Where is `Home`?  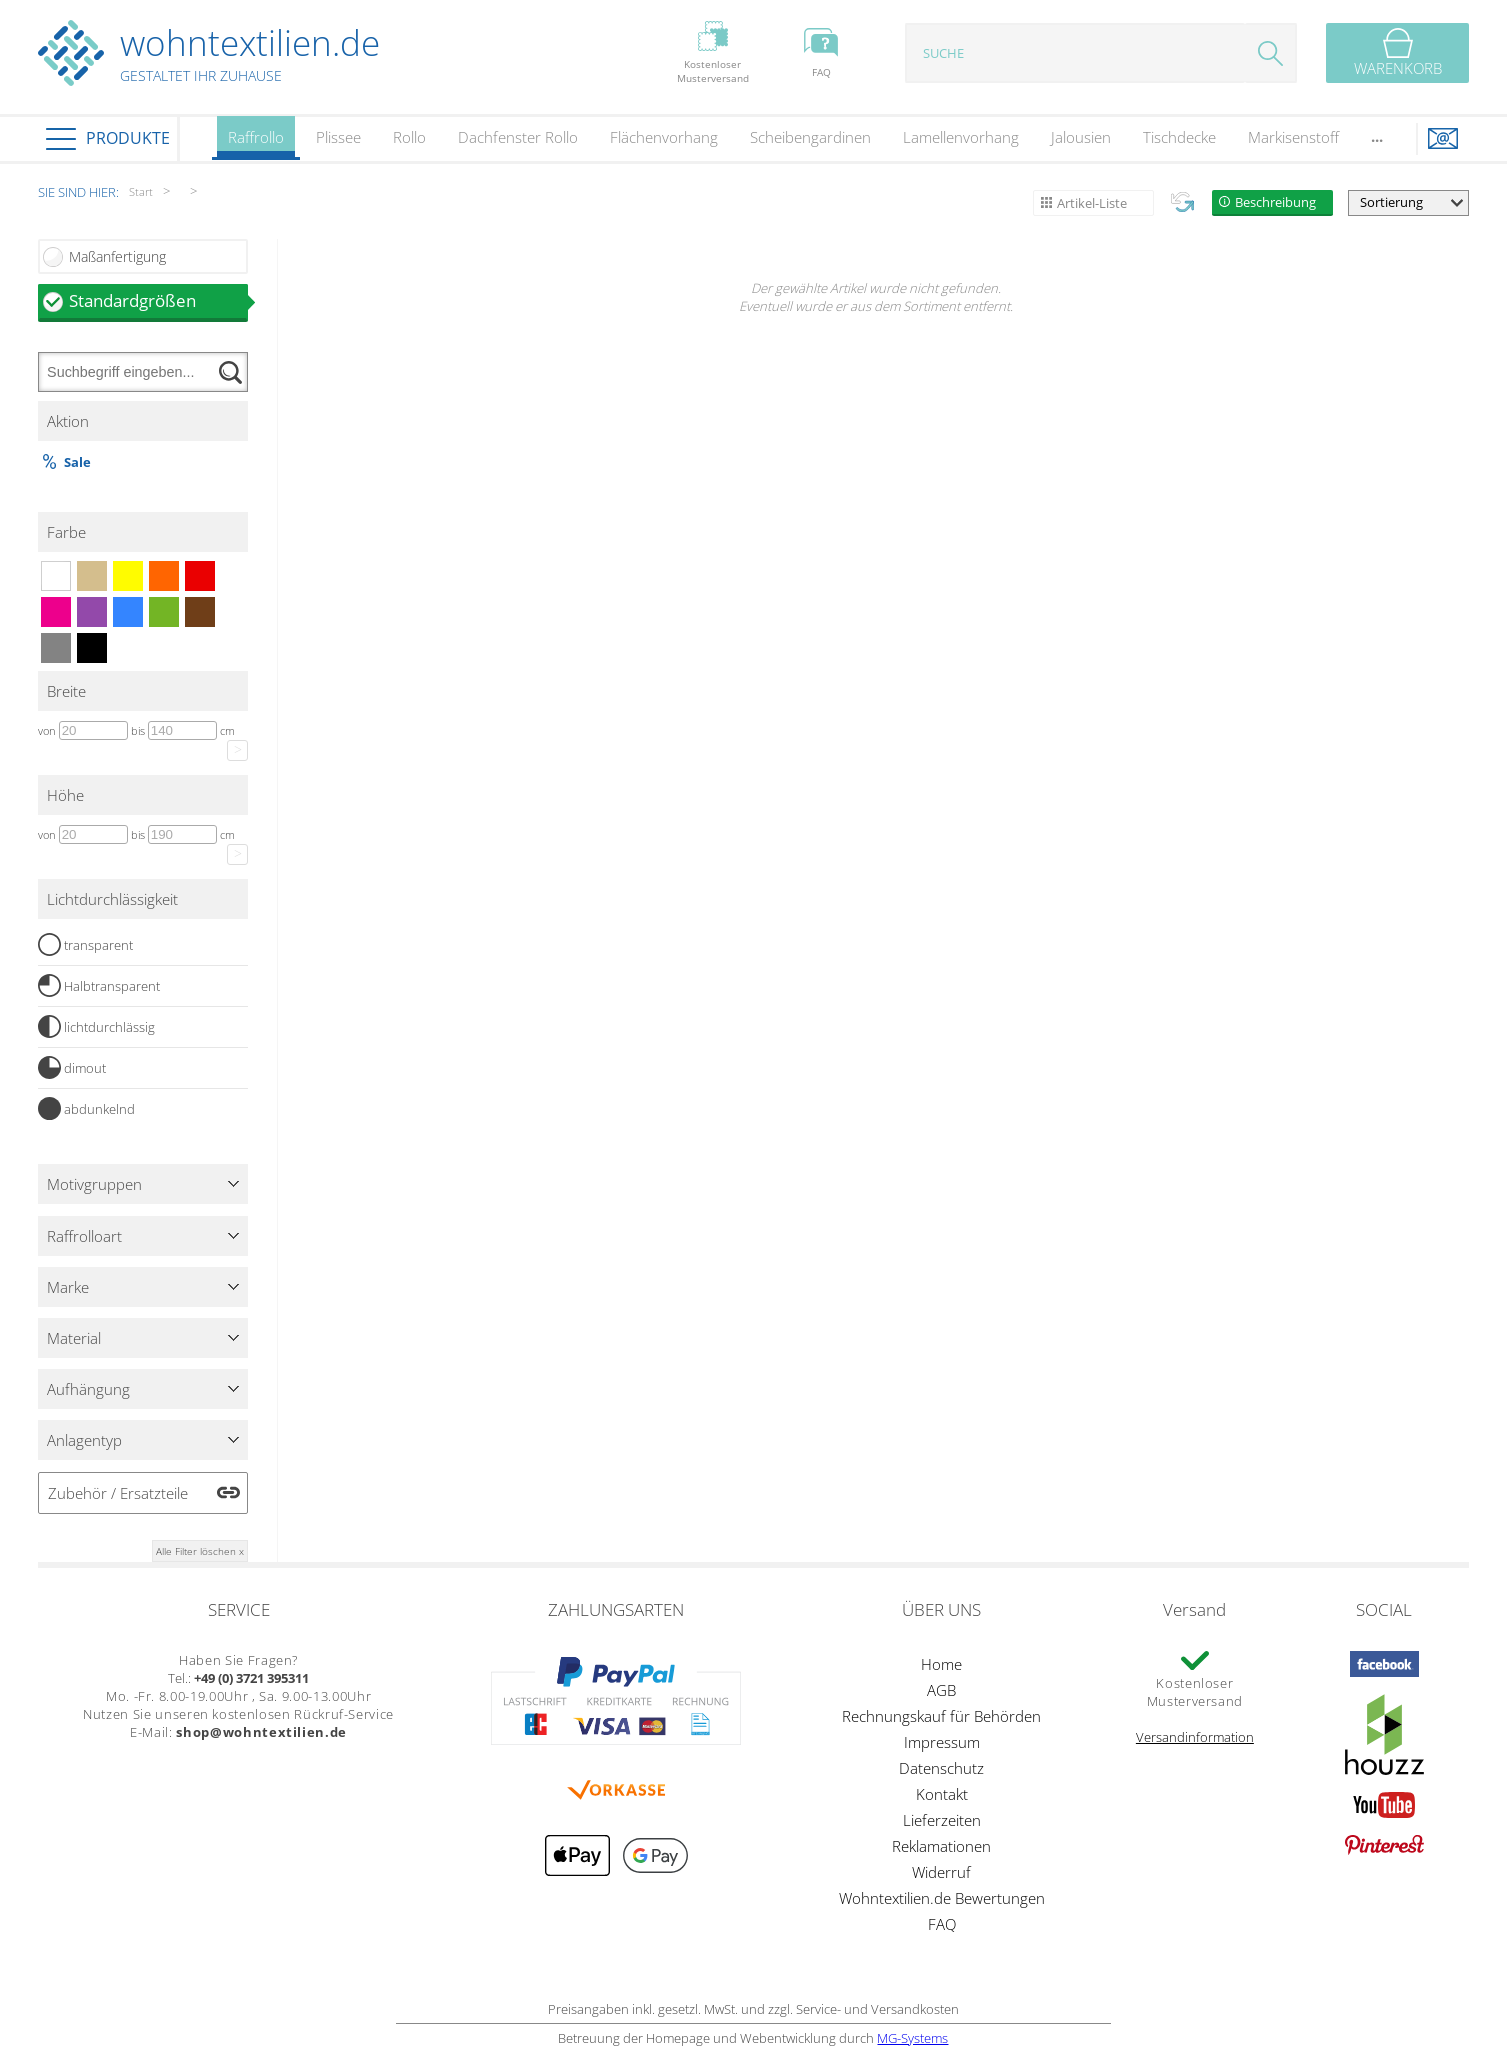
Home is located at coordinates (941, 1664).